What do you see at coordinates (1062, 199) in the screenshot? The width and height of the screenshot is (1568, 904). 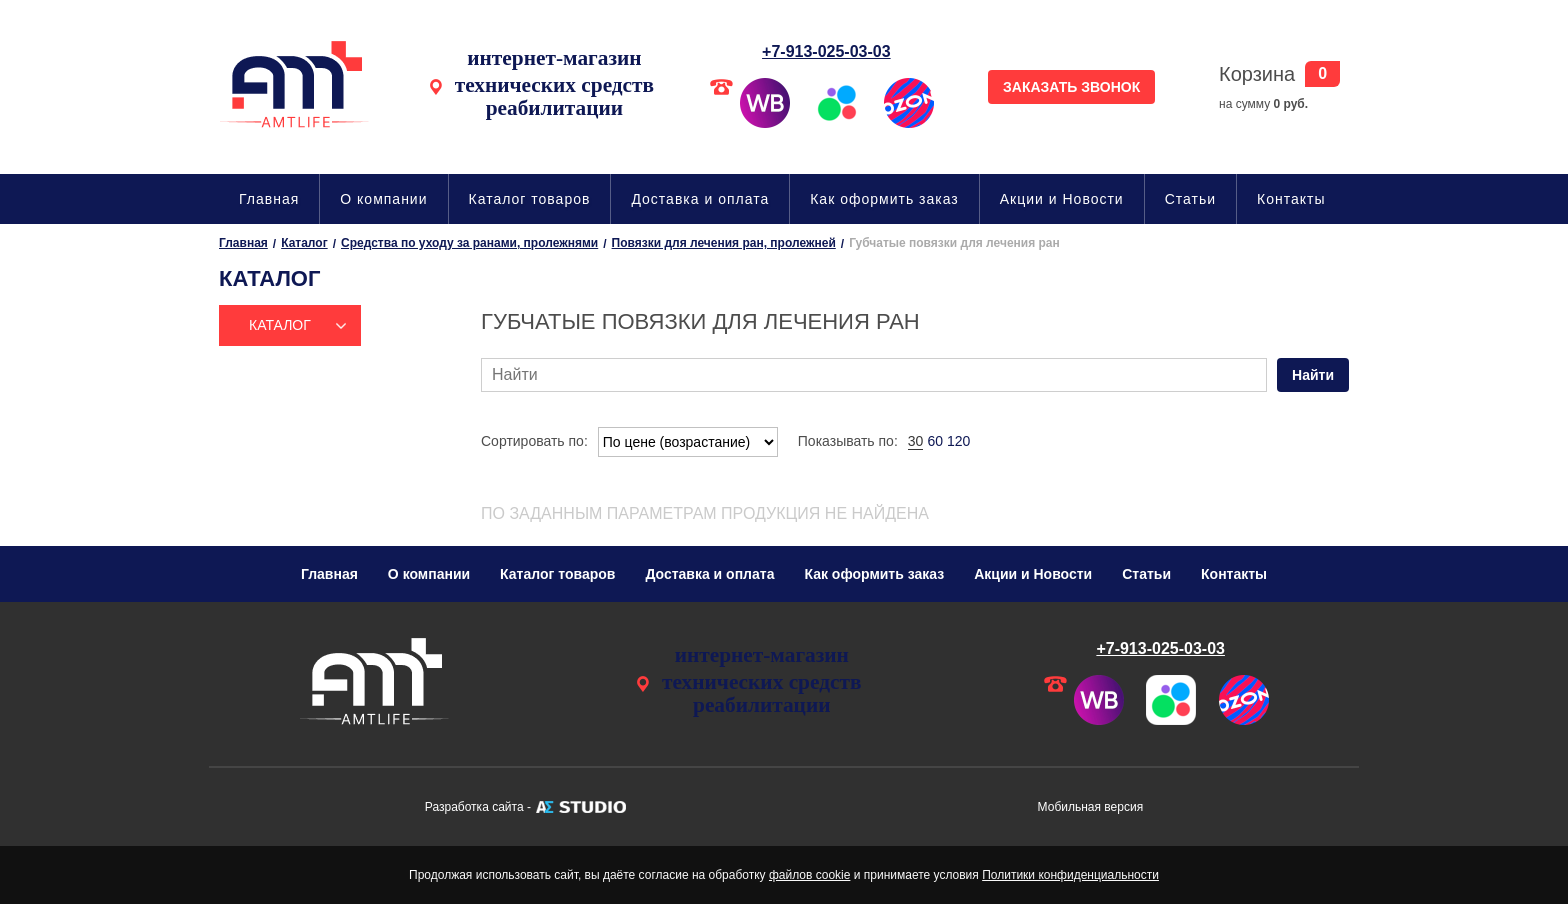 I see `Акции и Новости` at bounding box center [1062, 199].